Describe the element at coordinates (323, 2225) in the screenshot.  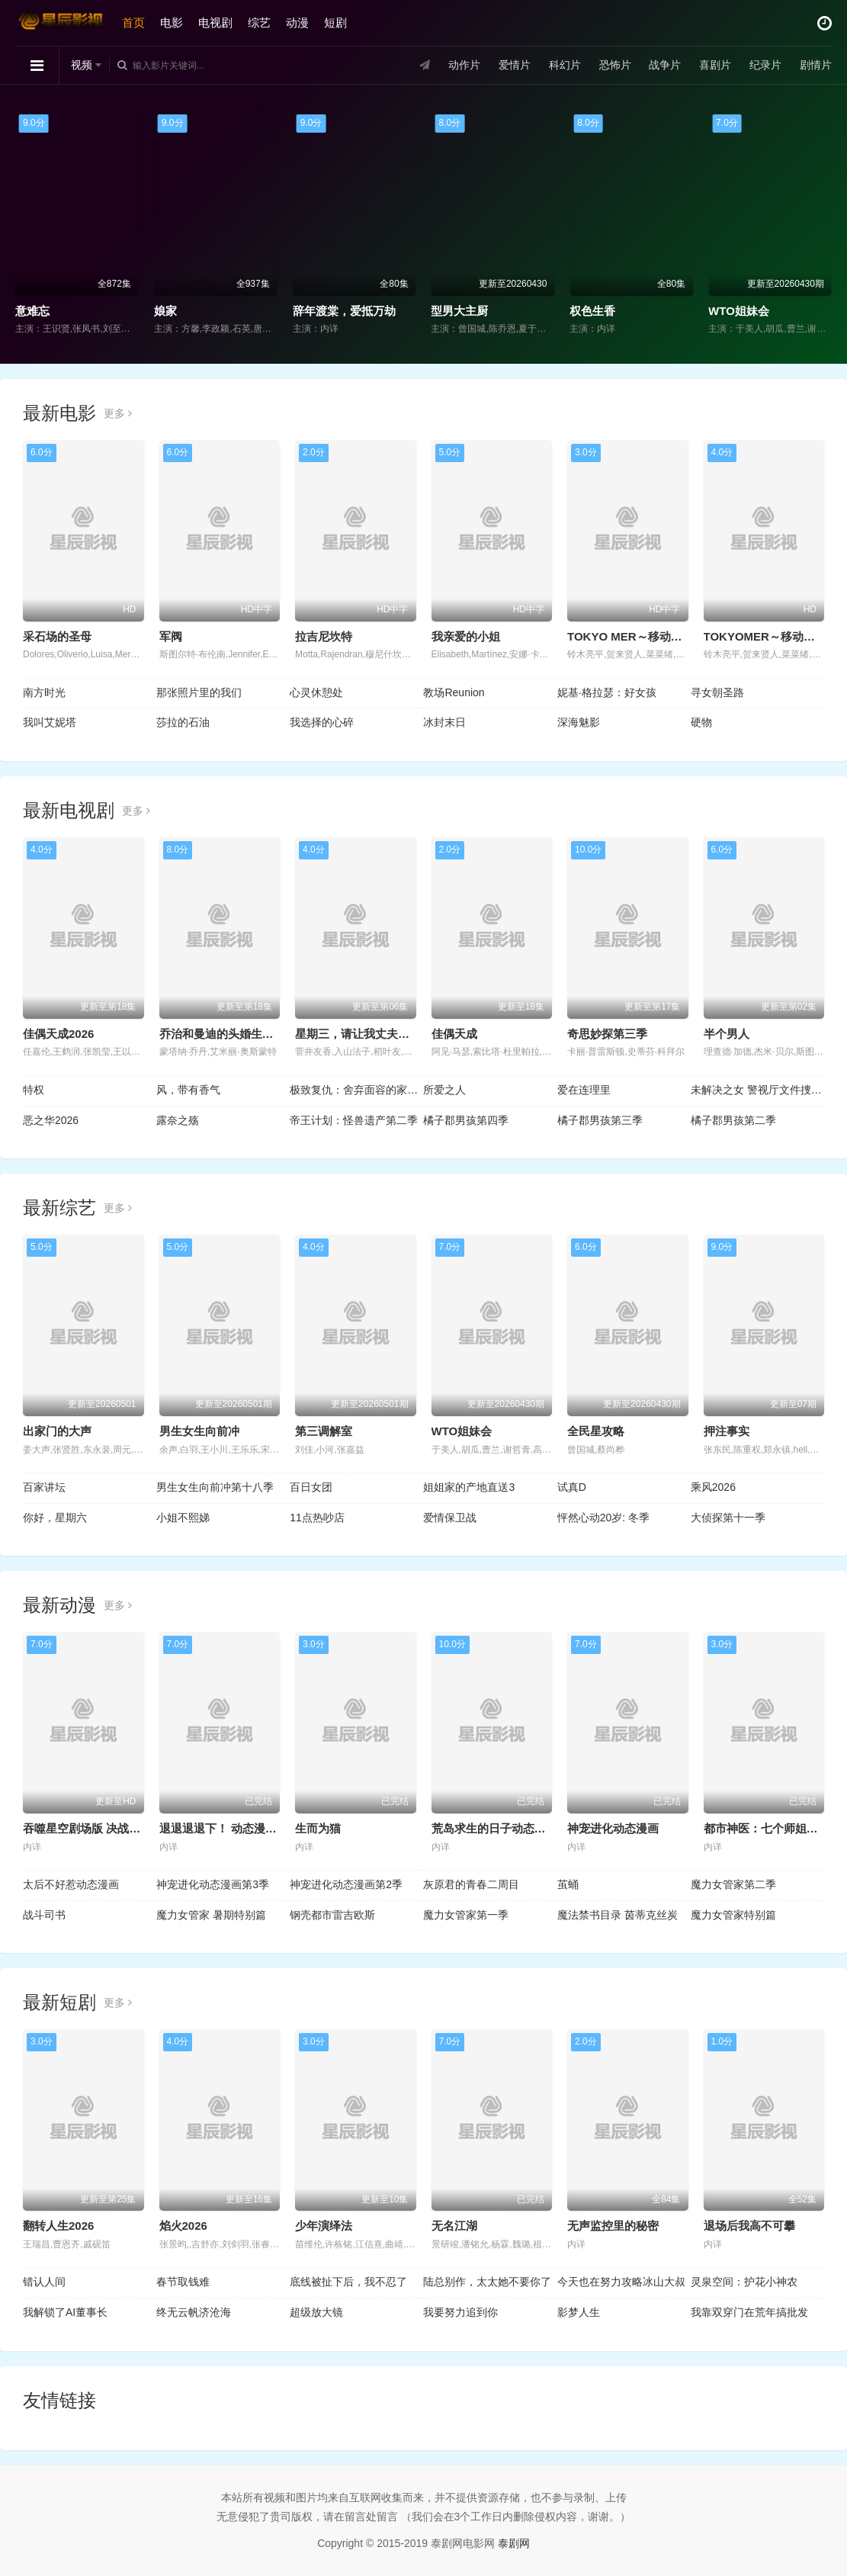
I see `少年演绎法` at that location.